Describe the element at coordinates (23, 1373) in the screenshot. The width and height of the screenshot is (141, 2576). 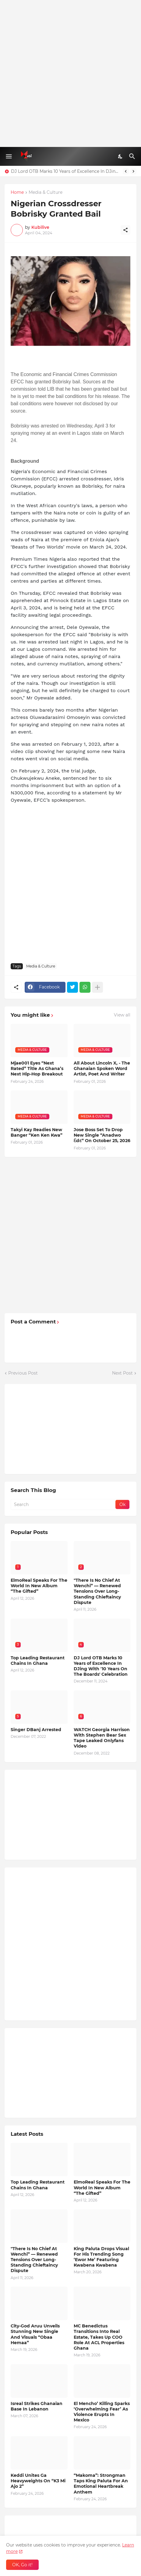
I see `Previous Post` at that location.